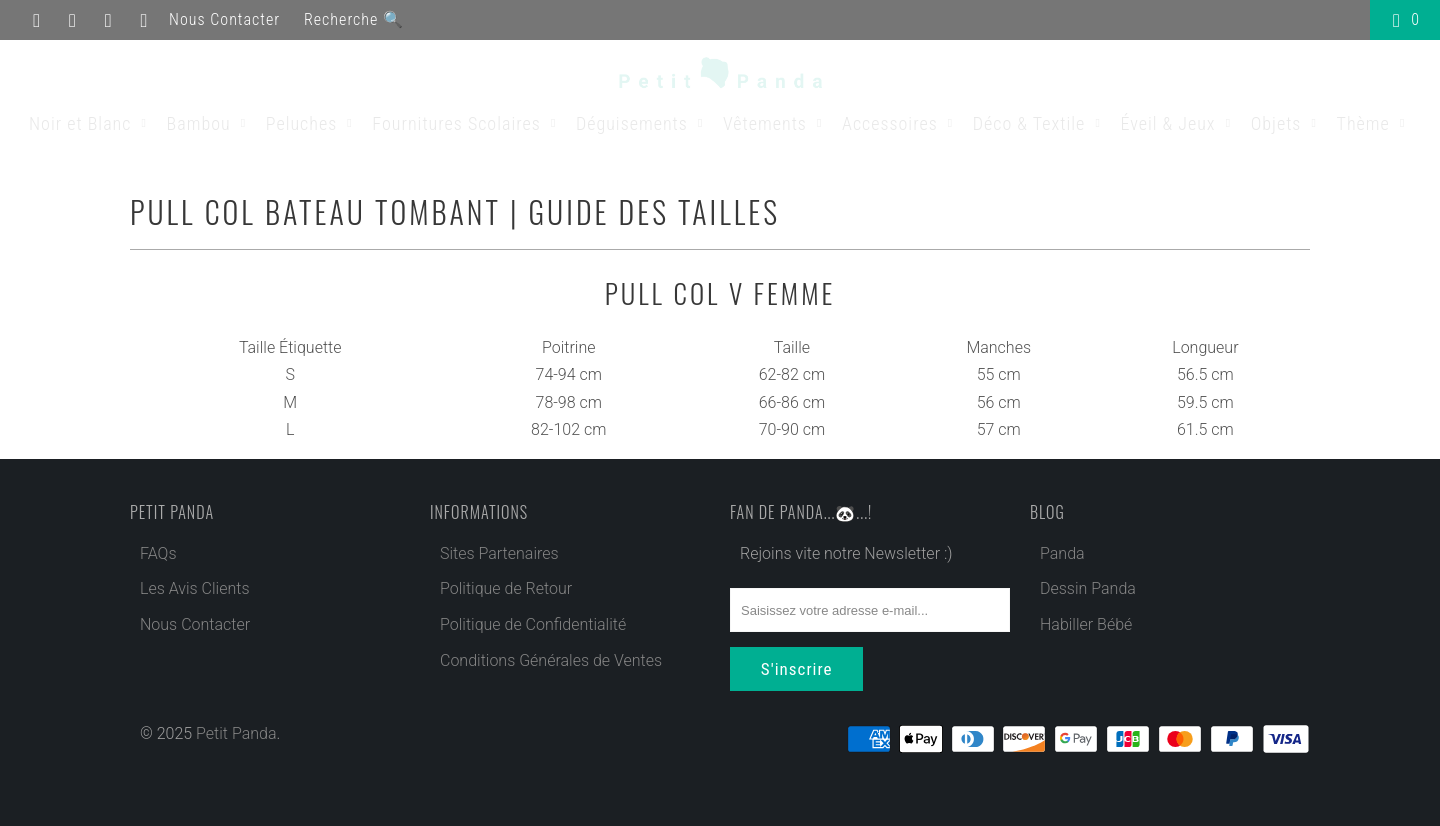 This screenshot has width=1440, height=826. What do you see at coordinates (642, 123) in the screenshot?
I see `Déguisements` at bounding box center [642, 123].